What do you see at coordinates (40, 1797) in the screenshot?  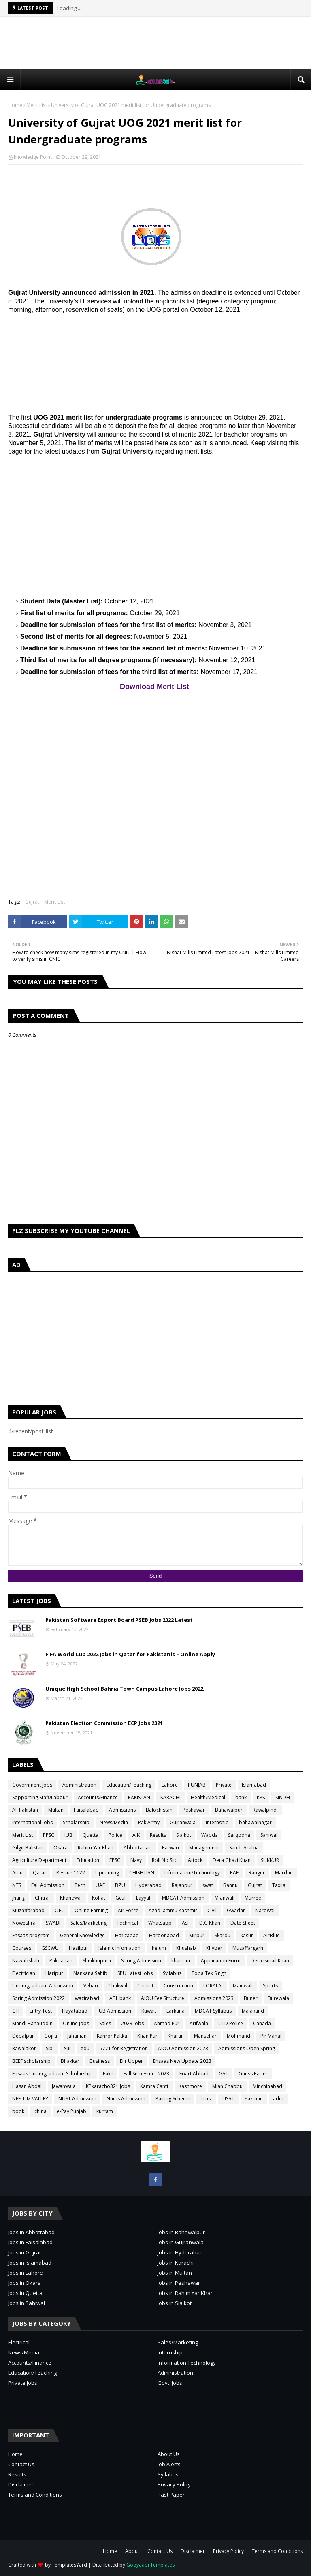 I see `Sopporting Staff/Labour` at bounding box center [40, 1797].